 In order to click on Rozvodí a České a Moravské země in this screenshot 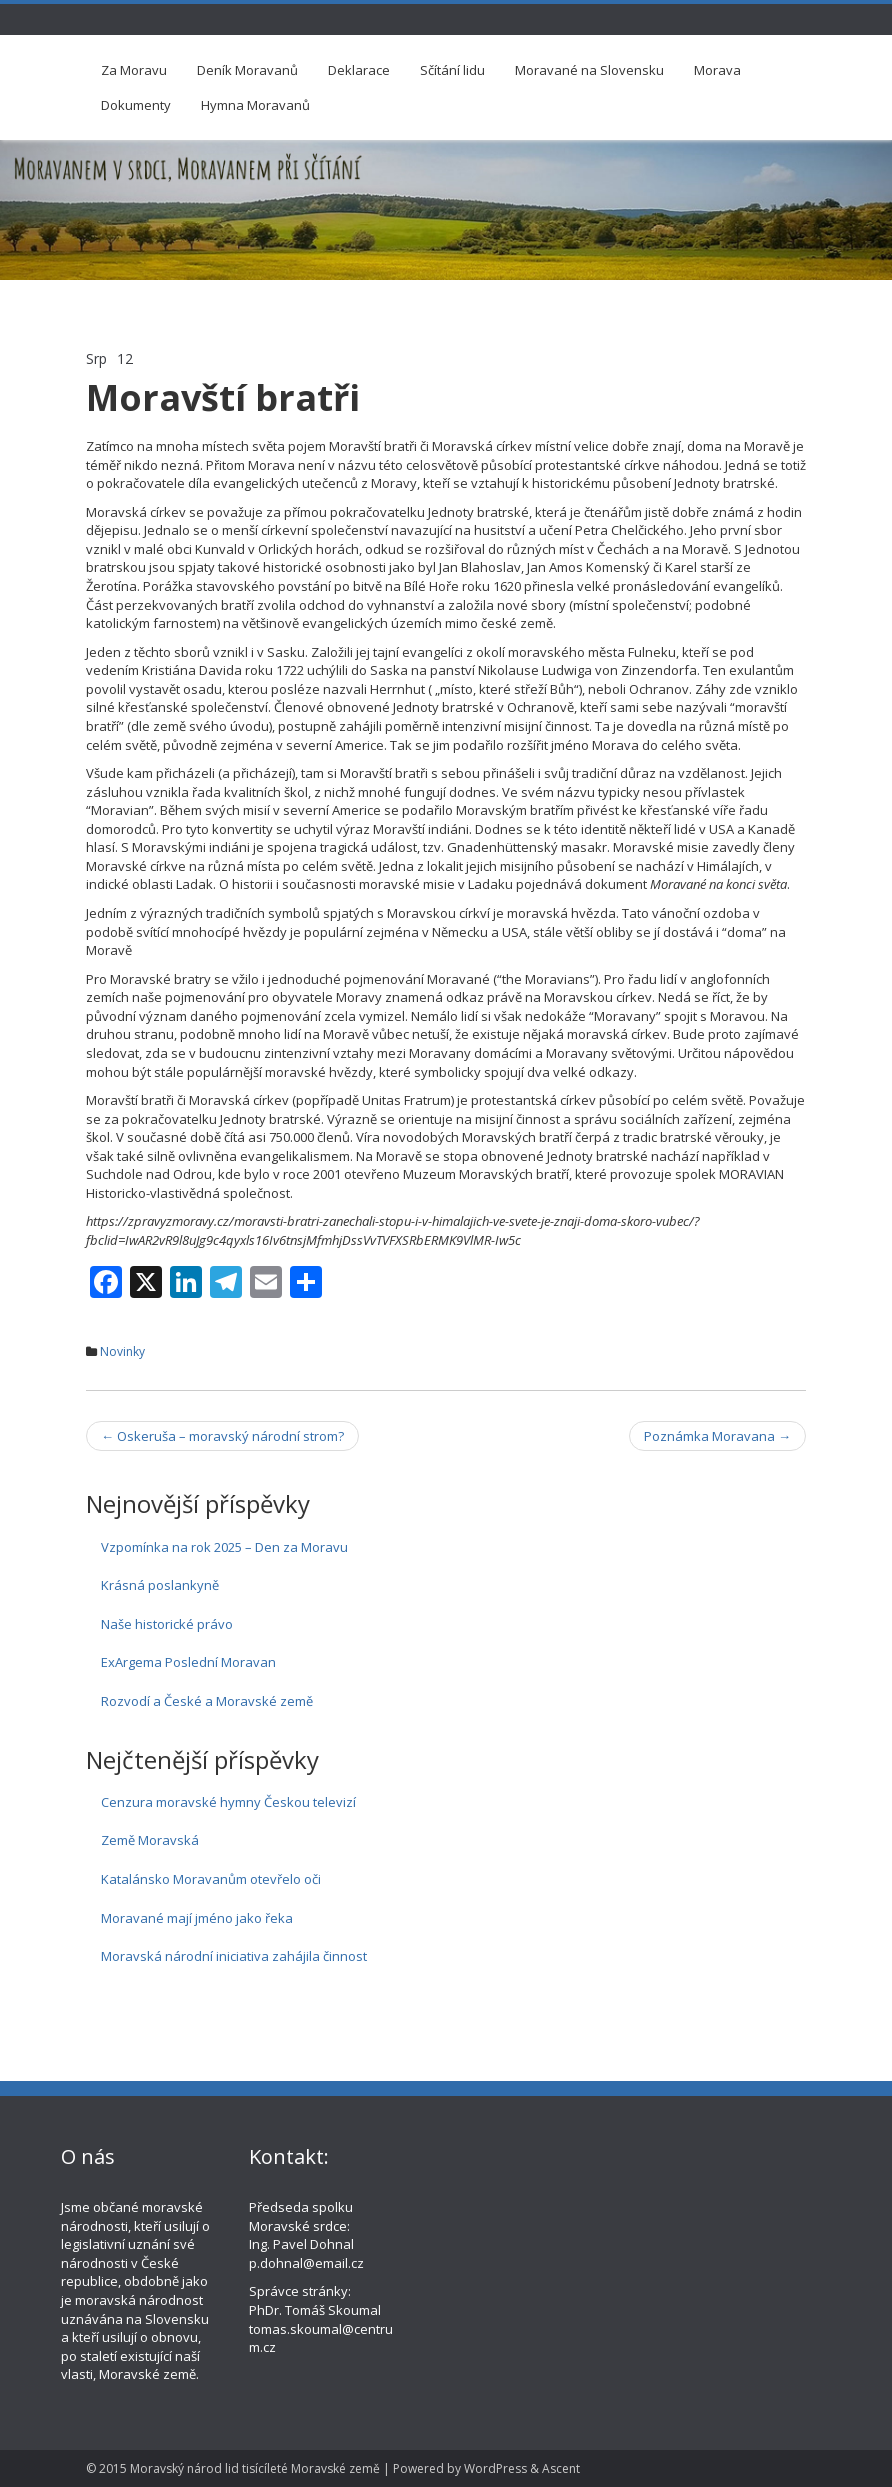, I will do `click(207, 1701)`.